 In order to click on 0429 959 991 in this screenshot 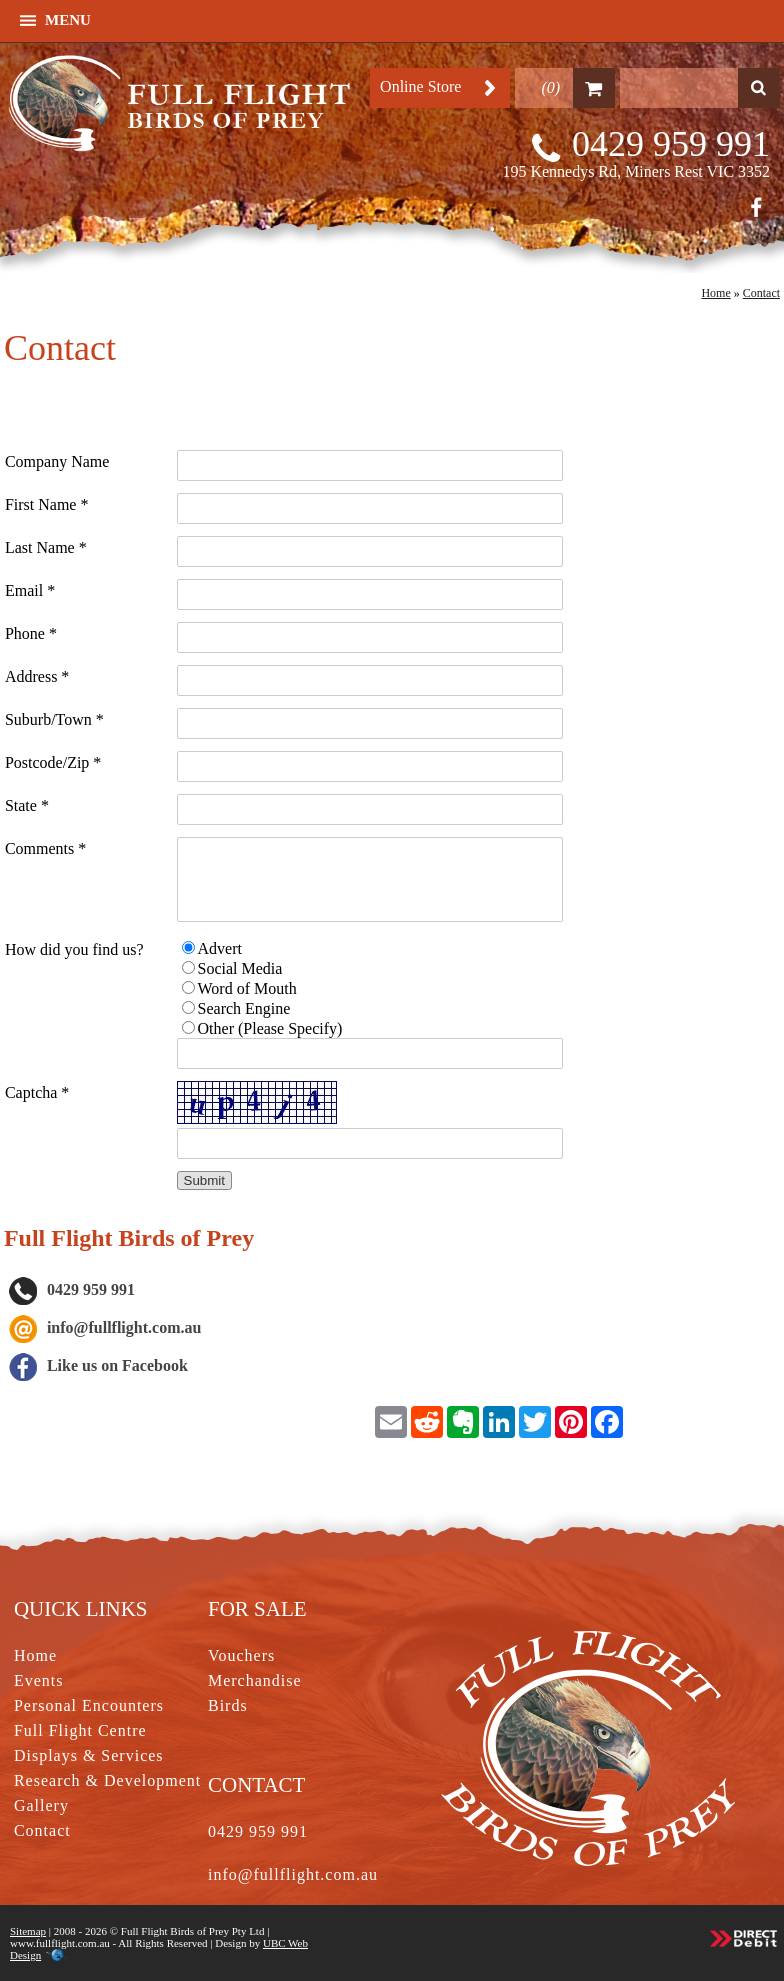, I will do `click(671, 144)`.